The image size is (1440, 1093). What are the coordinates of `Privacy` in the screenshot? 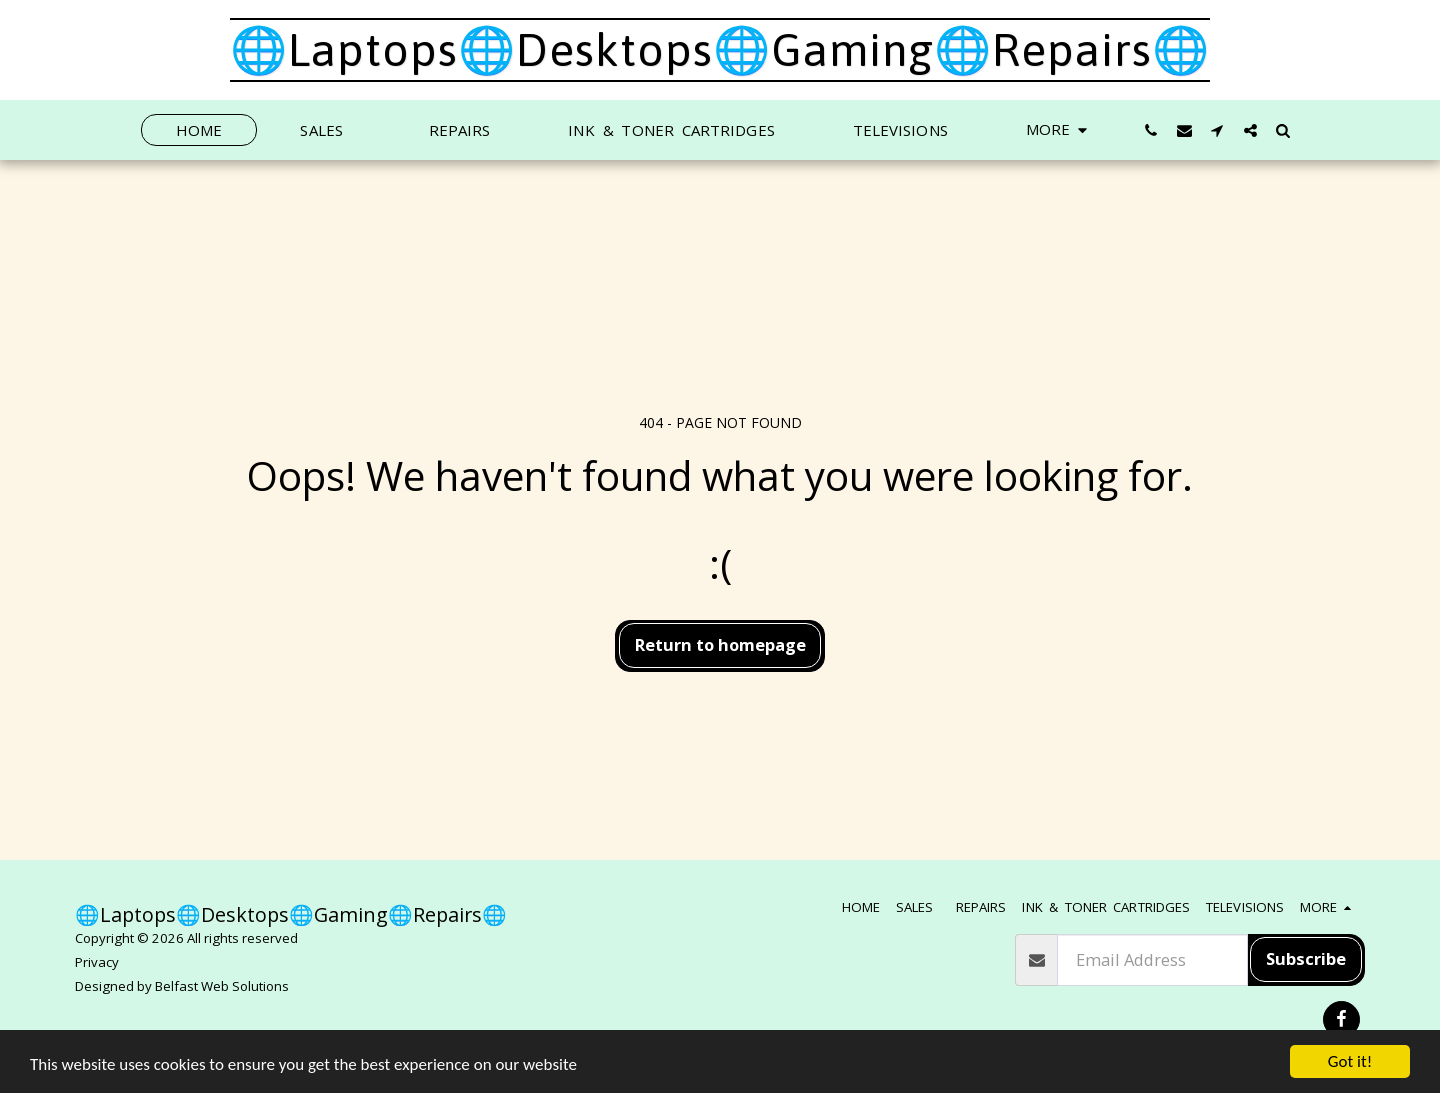 It's located at (97, 962).